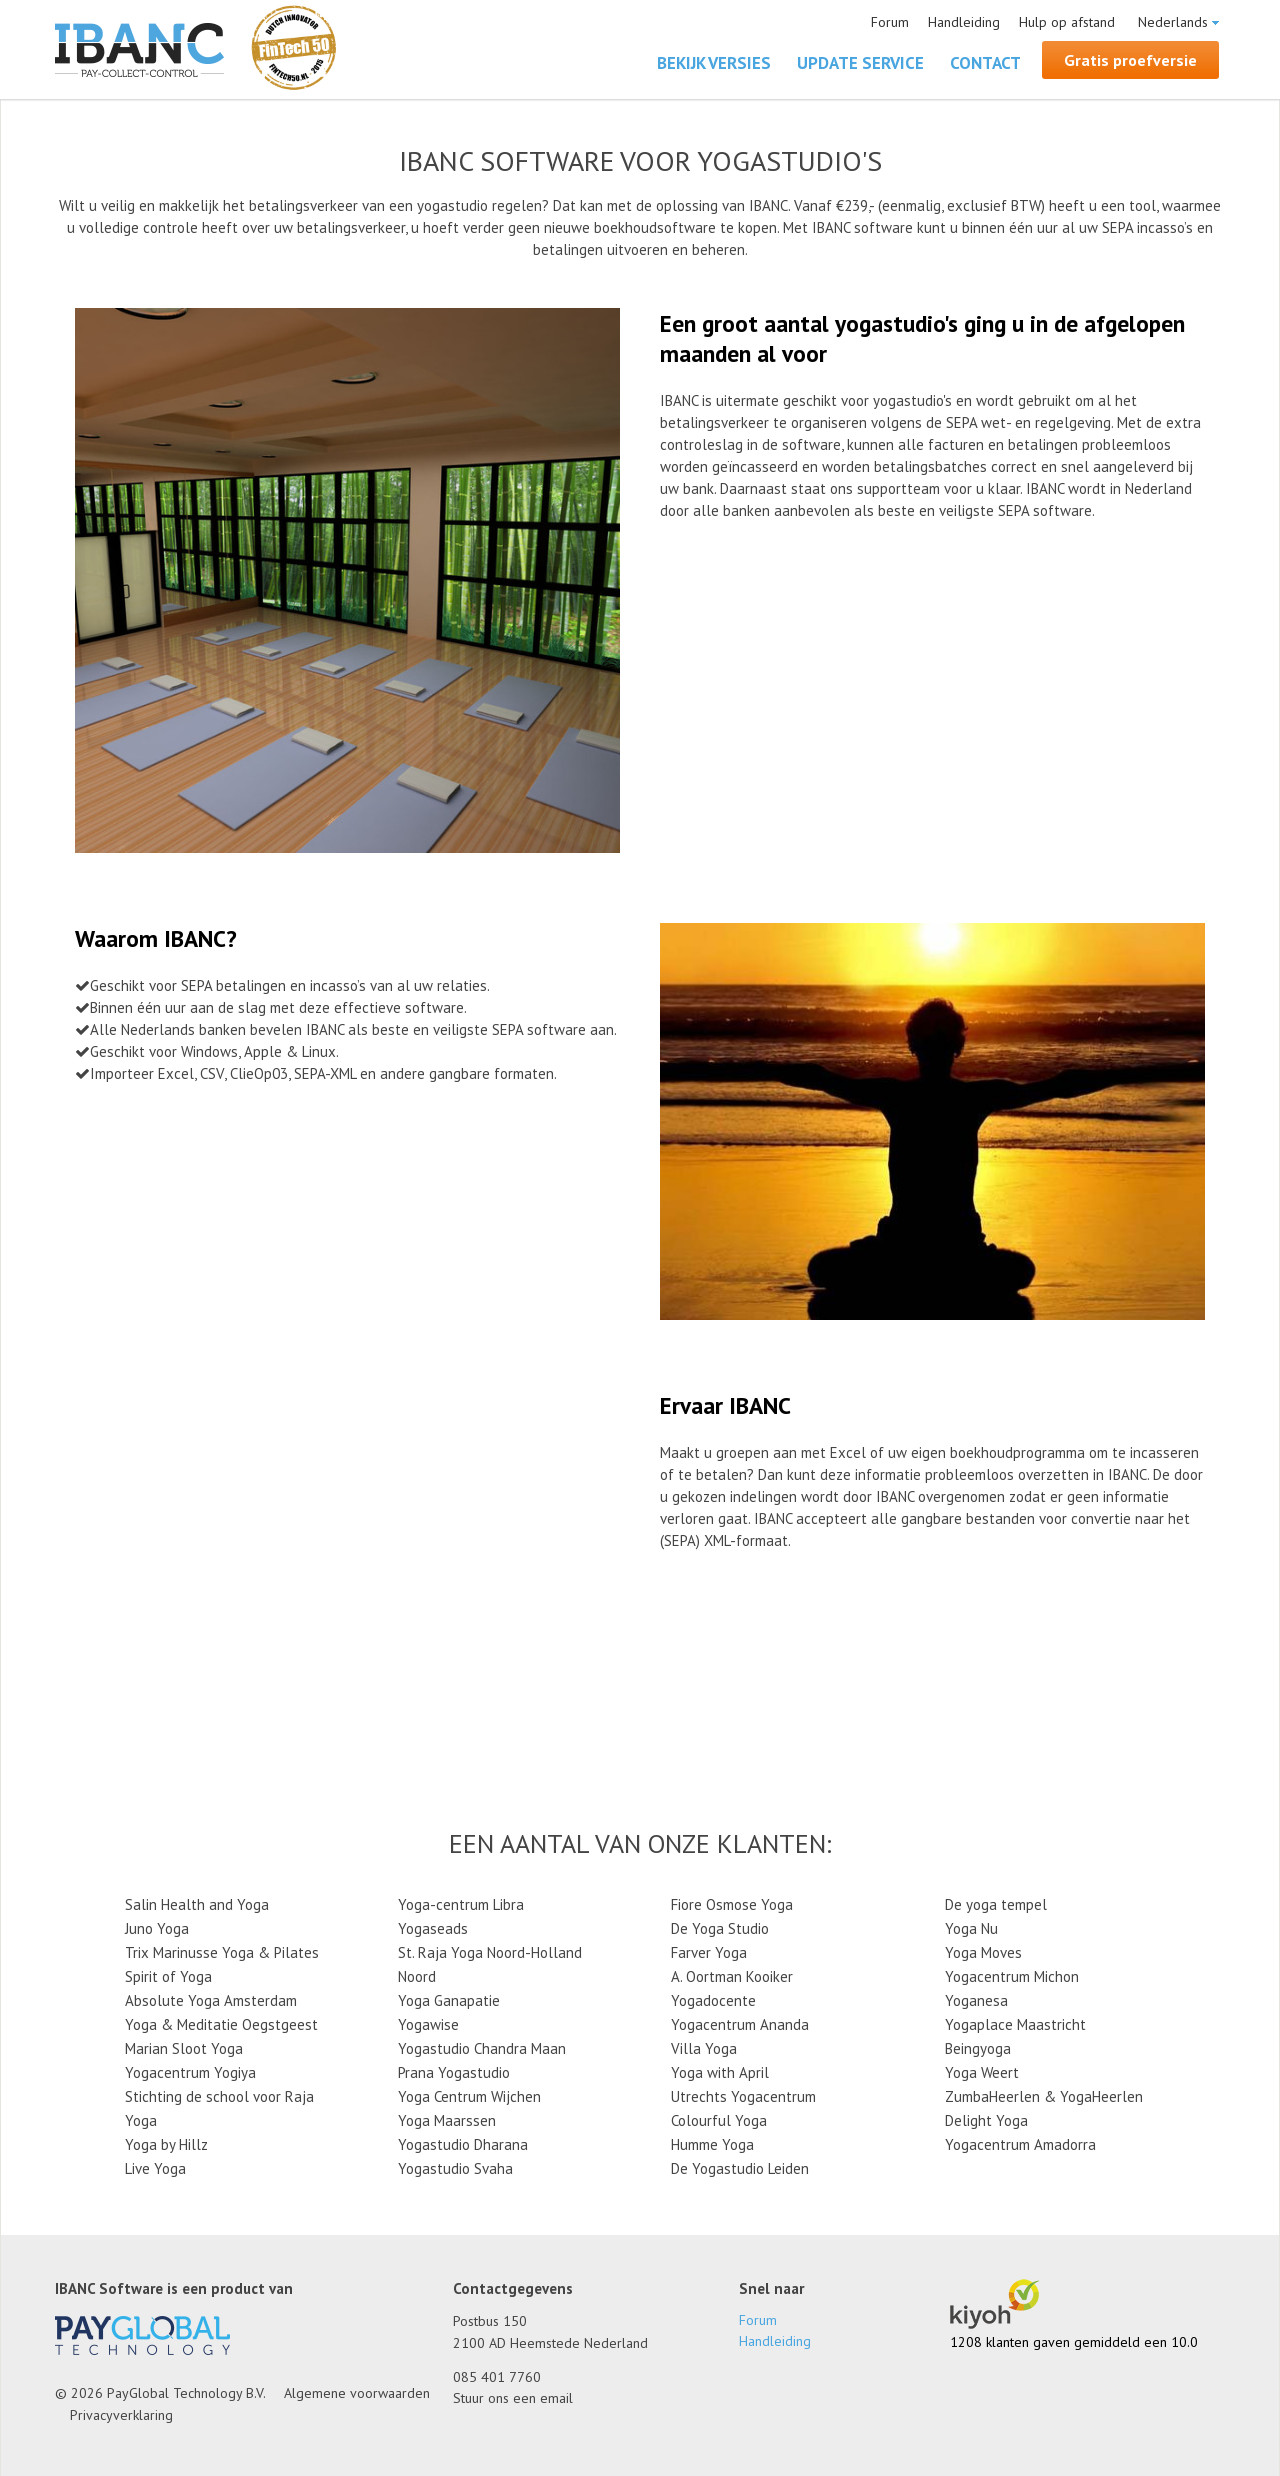  I want to click on Stuur ons een email, so click(513, 2398).